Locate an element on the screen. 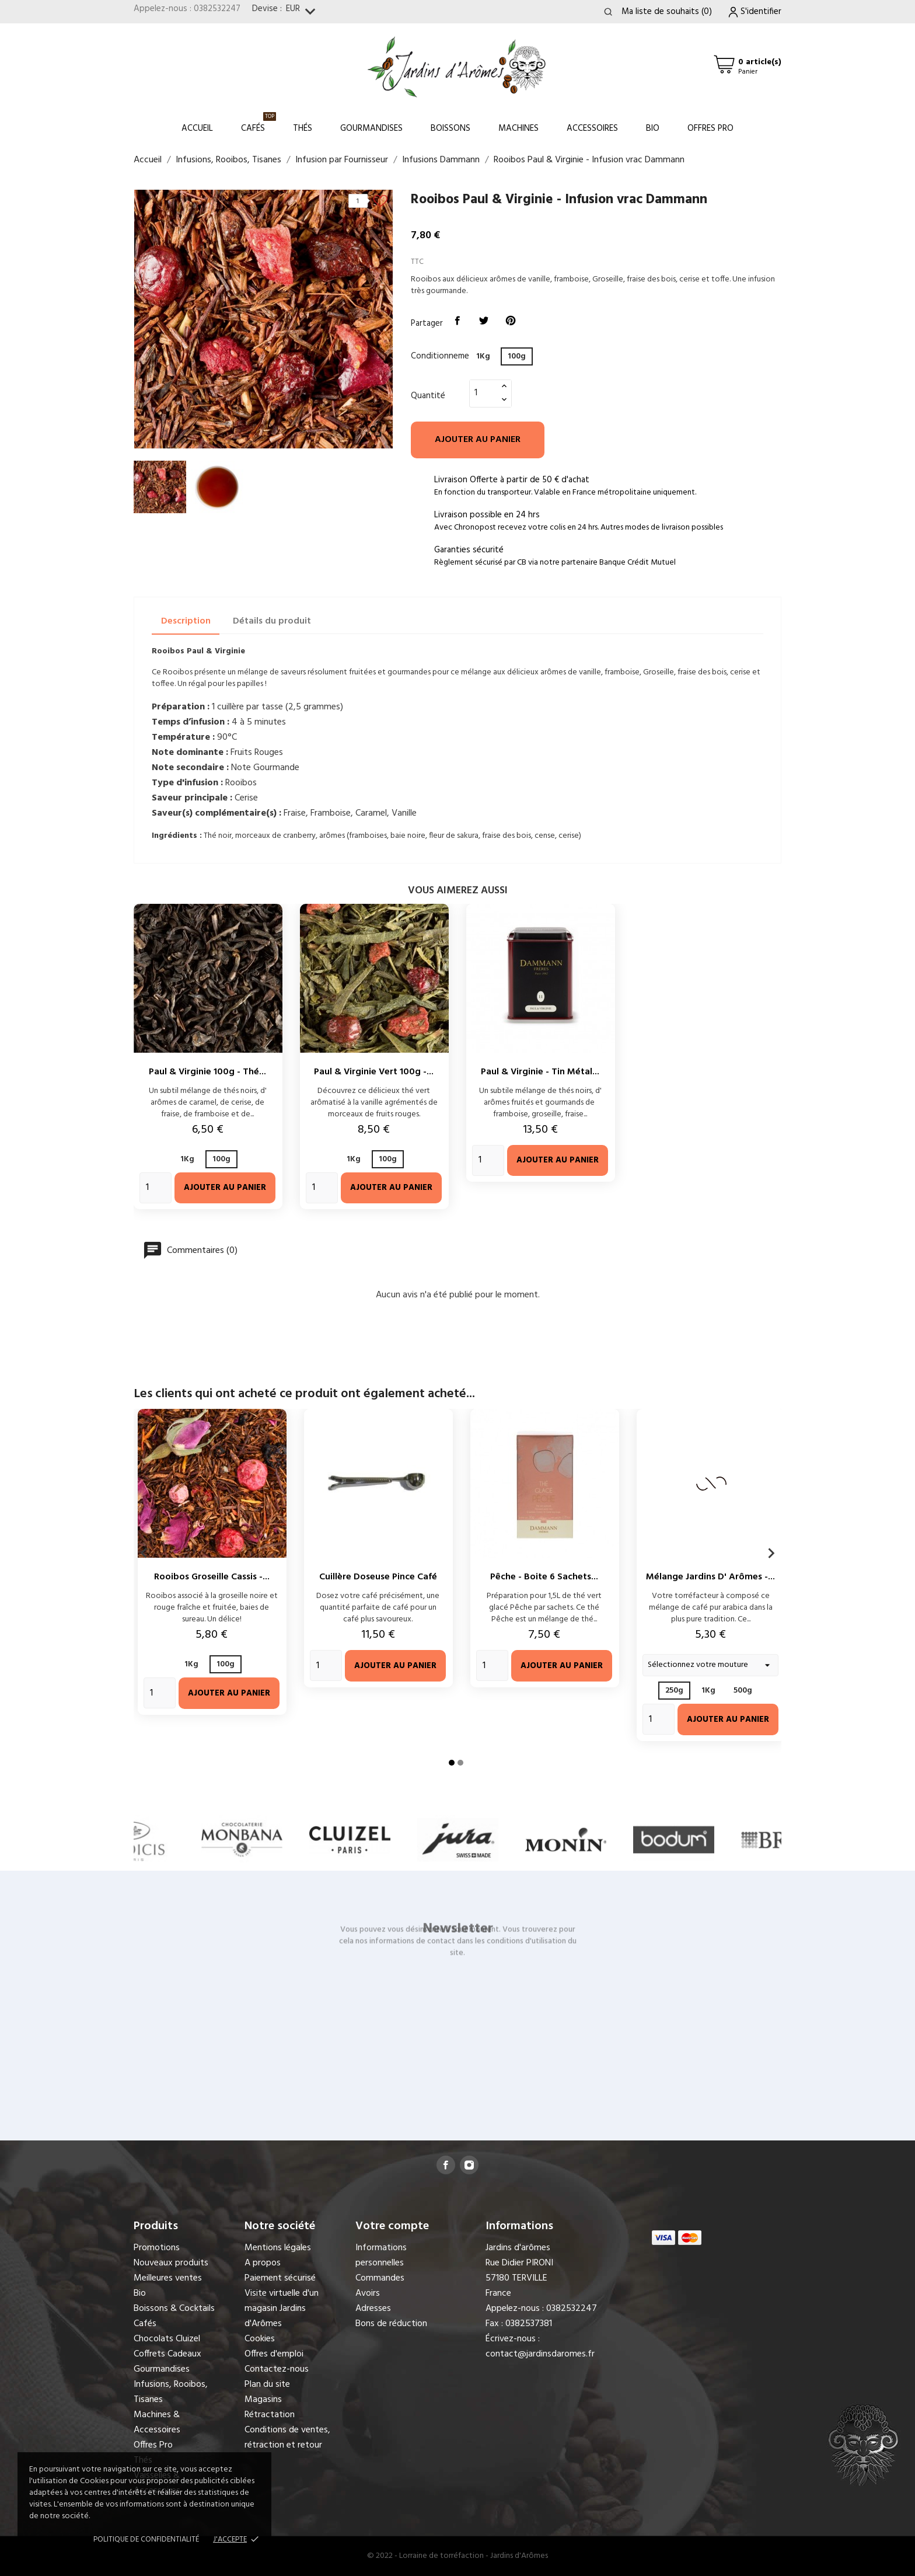 The width and height of the screenshot is (915, 2576). Conditions de ventes, rétraction et retour is located at coordinates (287, 2437).